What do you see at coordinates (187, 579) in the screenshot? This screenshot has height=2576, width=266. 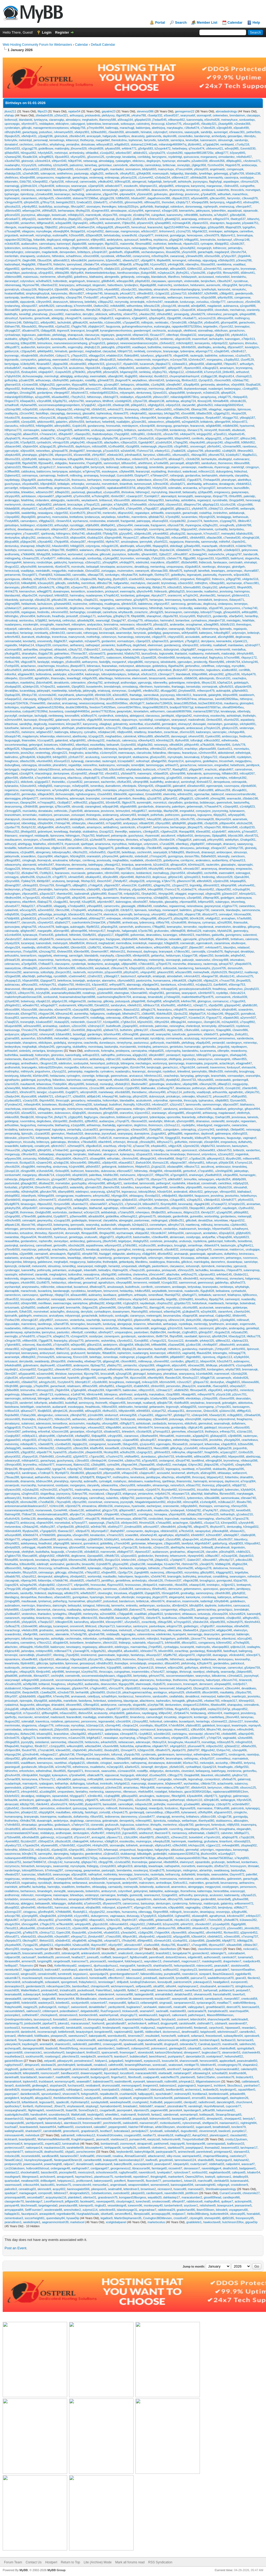 I see `eregowtvxl` at bounding box center [187, 579].